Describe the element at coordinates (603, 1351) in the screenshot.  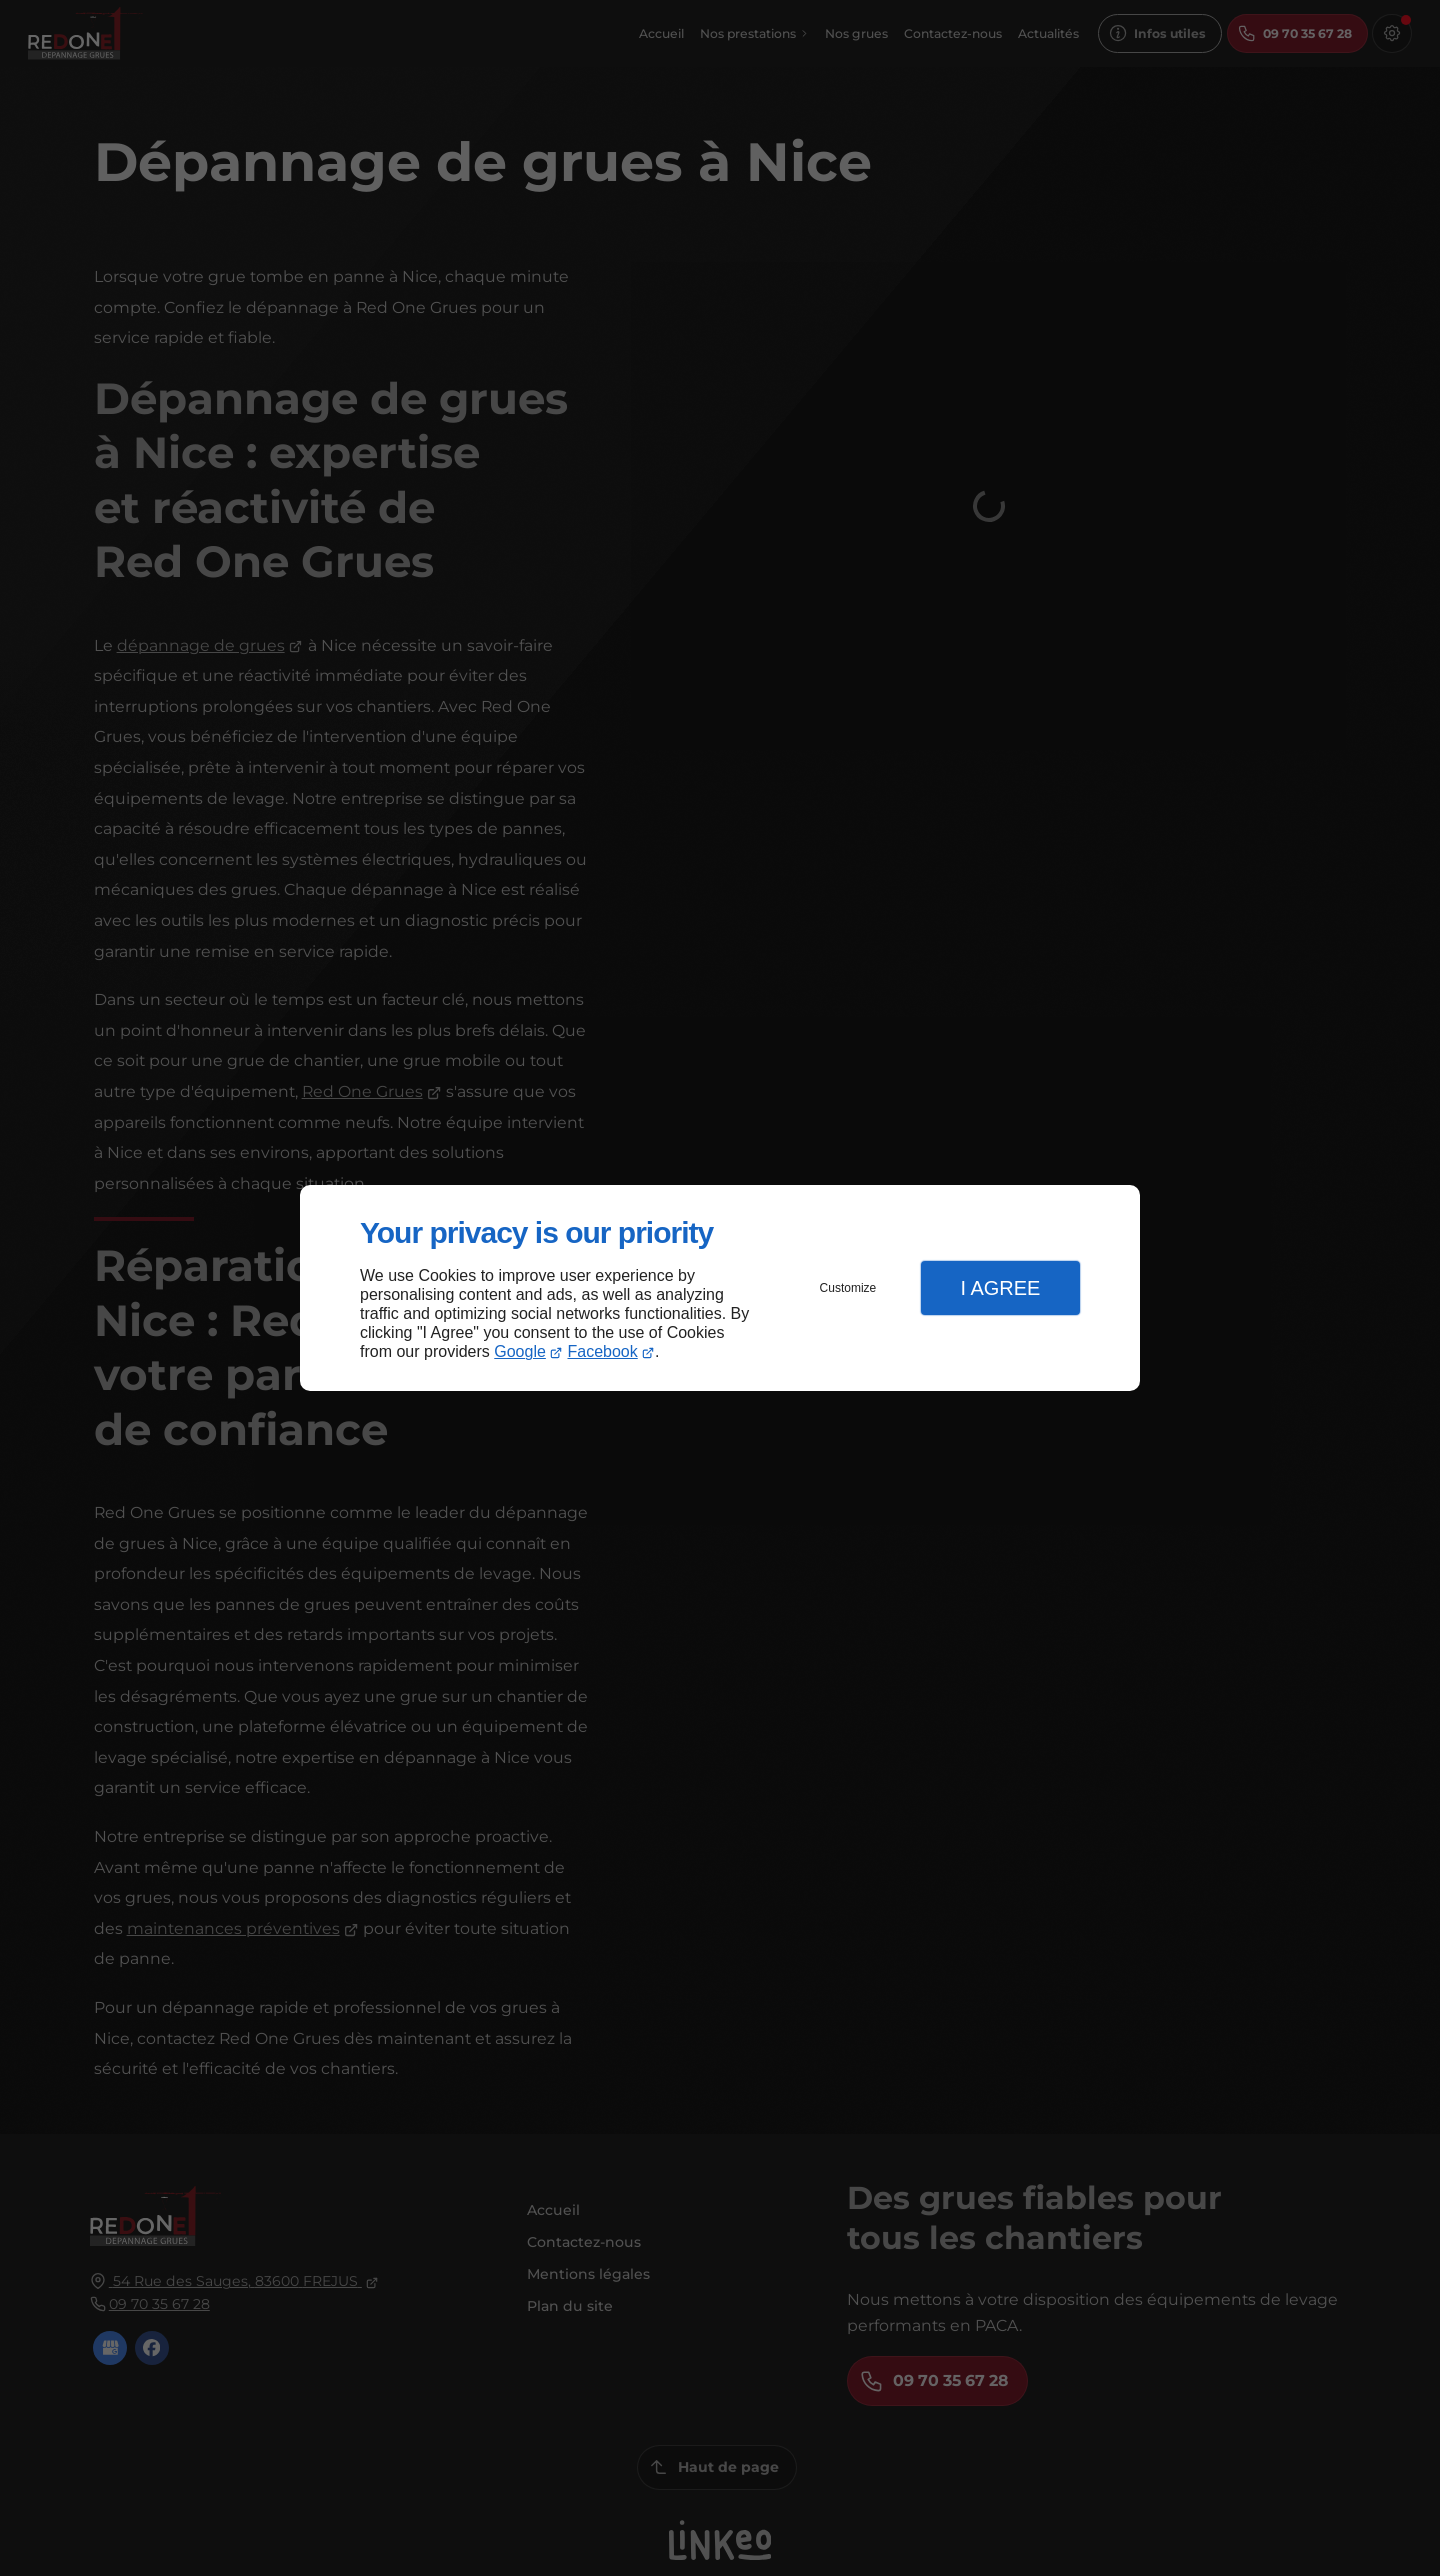
I see `Facebook` at that location.